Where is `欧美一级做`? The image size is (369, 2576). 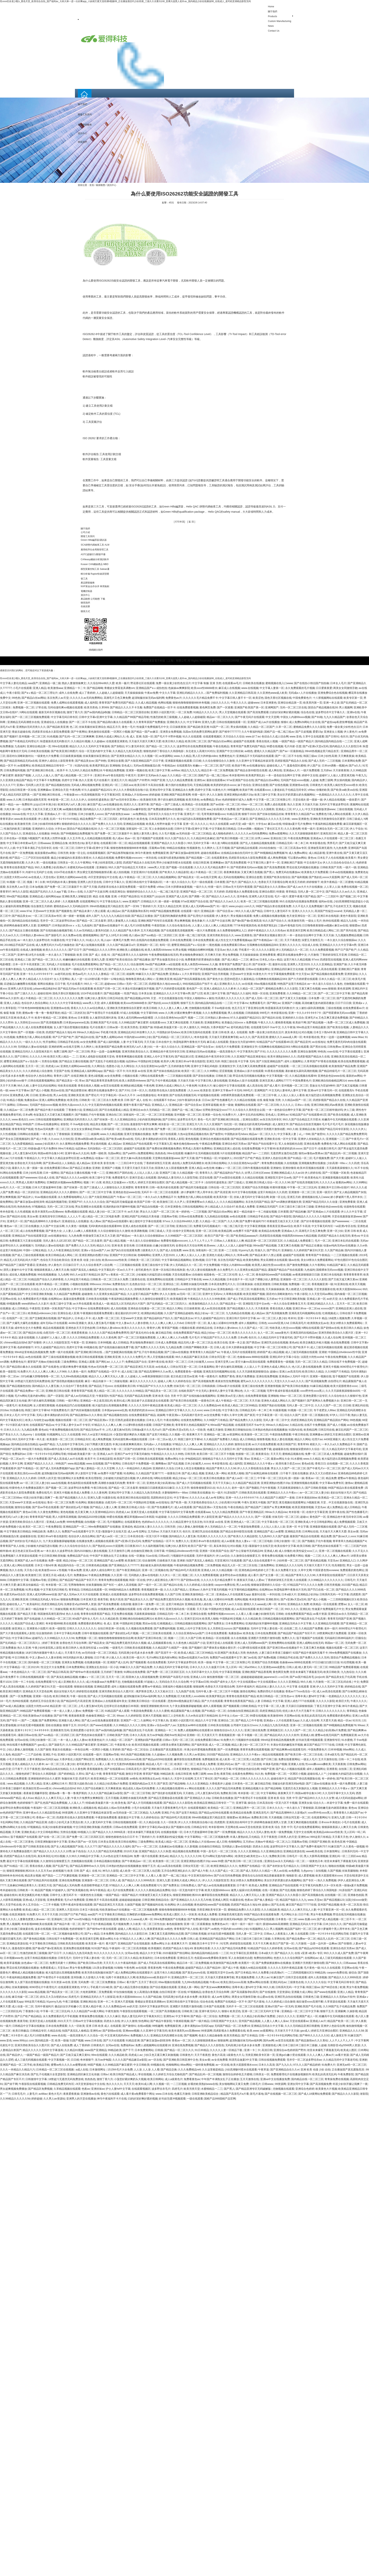 欧美一级做 is located at coordinates (226, 1104).